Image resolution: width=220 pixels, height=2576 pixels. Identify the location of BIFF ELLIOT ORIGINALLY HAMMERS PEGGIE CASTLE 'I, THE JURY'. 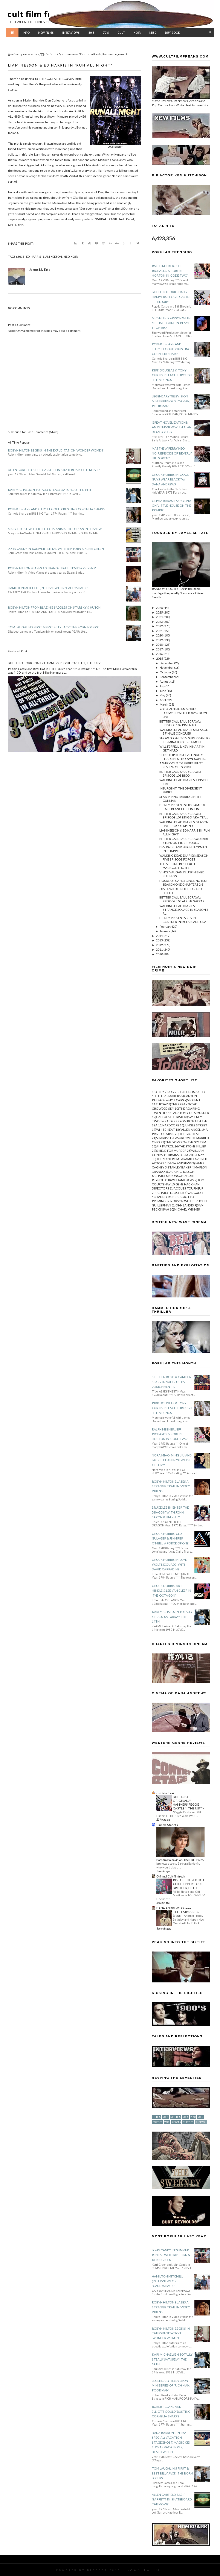
(54, 663).